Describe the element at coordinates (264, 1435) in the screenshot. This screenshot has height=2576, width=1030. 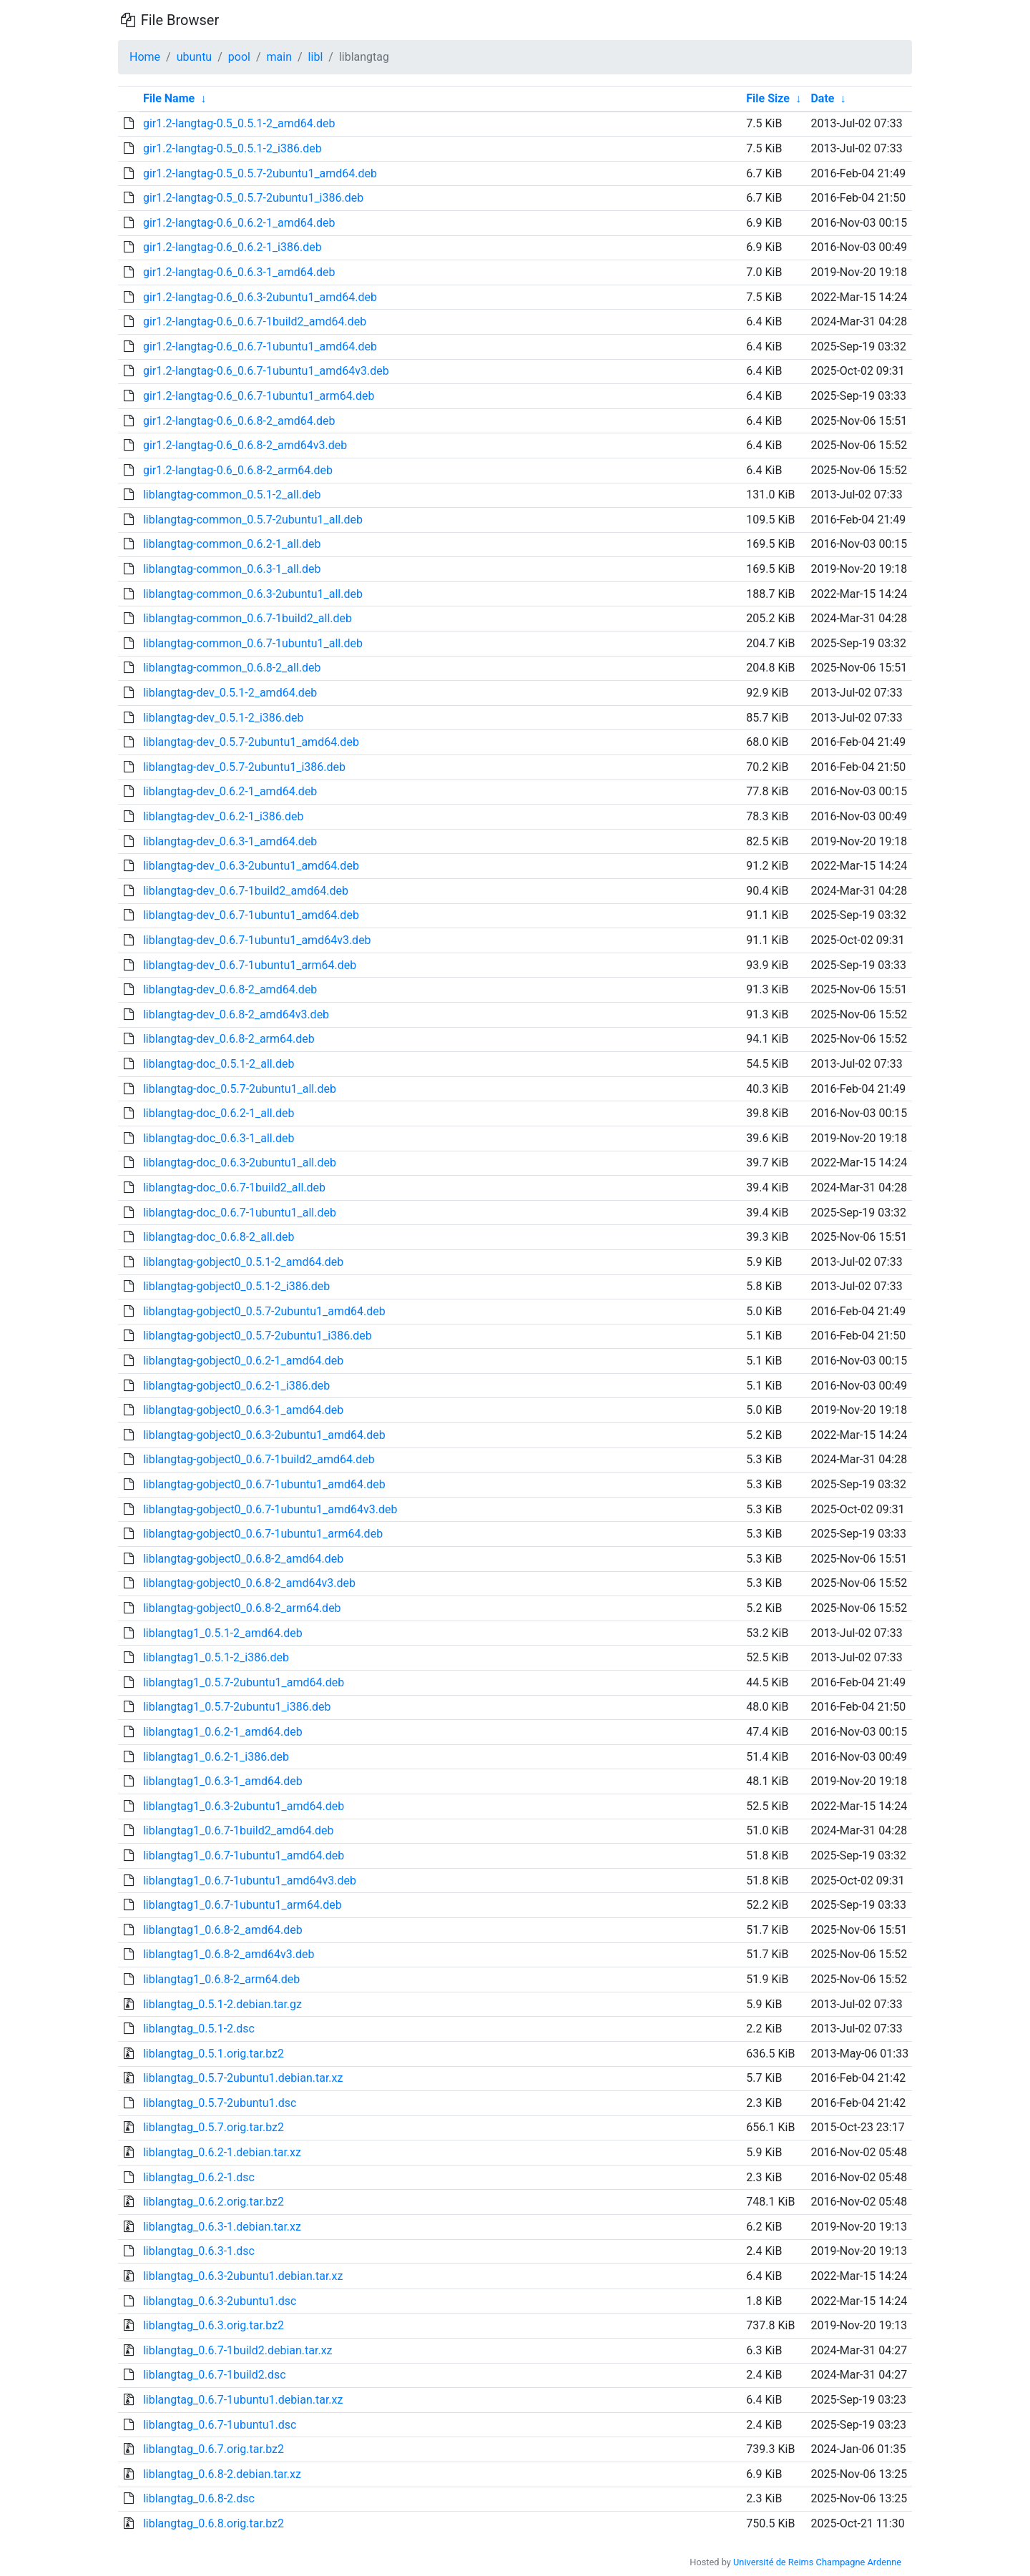
I see `liblangtag-gobject0_0.6.3-2ubuntu1_amd64.deb` at that location.